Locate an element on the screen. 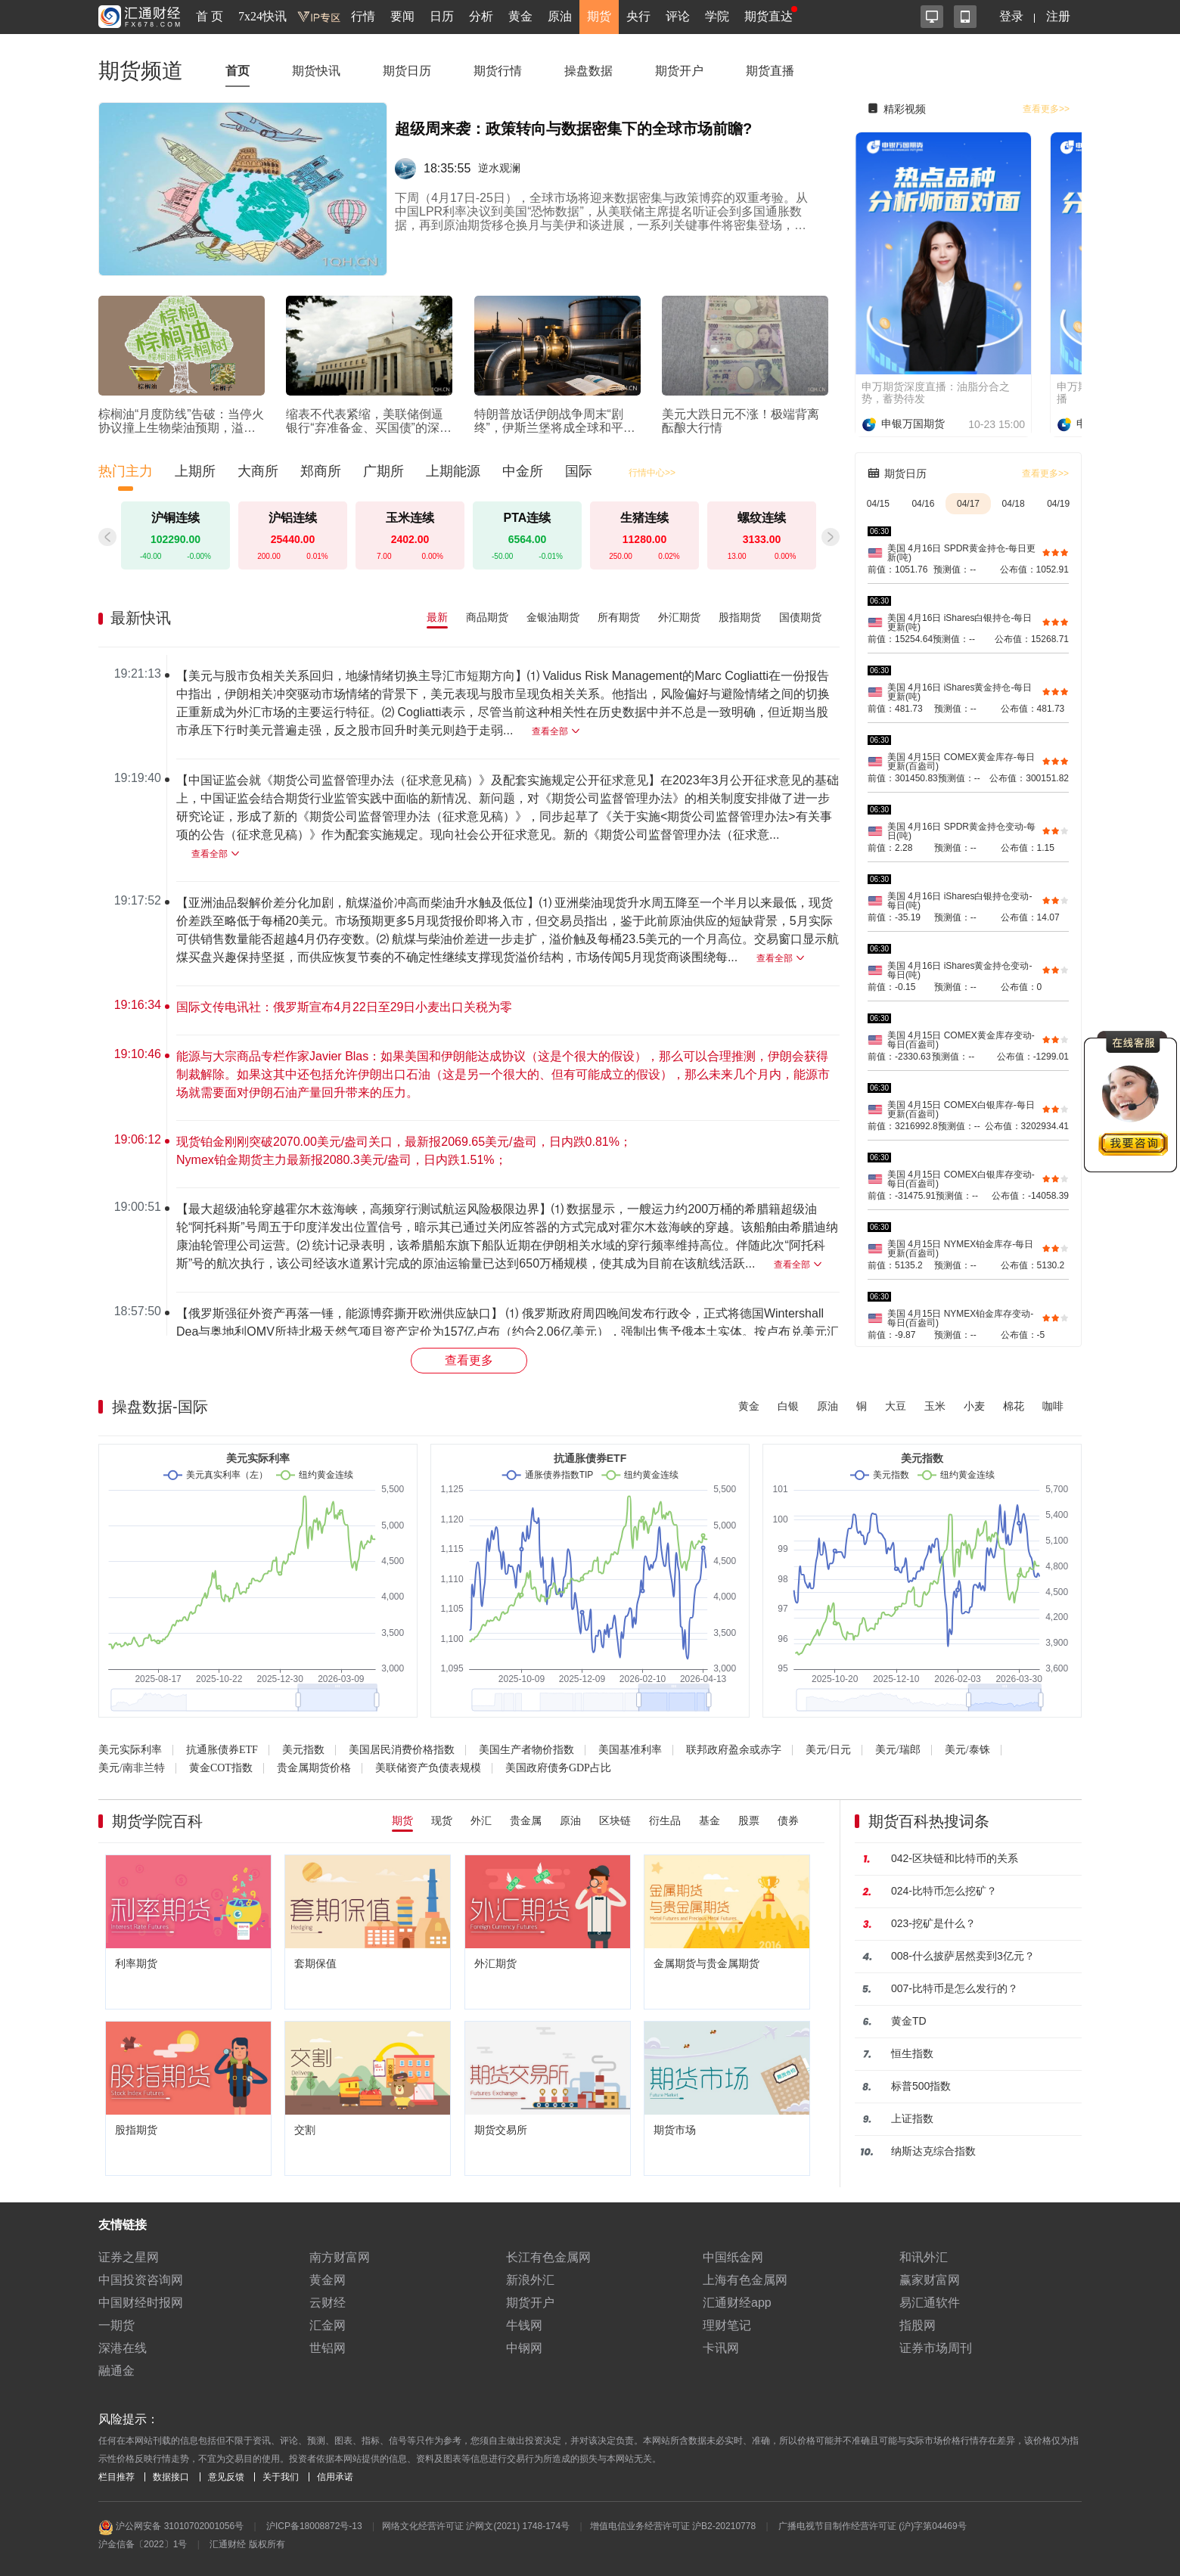 This screenshot has height=2576, width=1180. 玉米 is located at coordinates (935, 1406).